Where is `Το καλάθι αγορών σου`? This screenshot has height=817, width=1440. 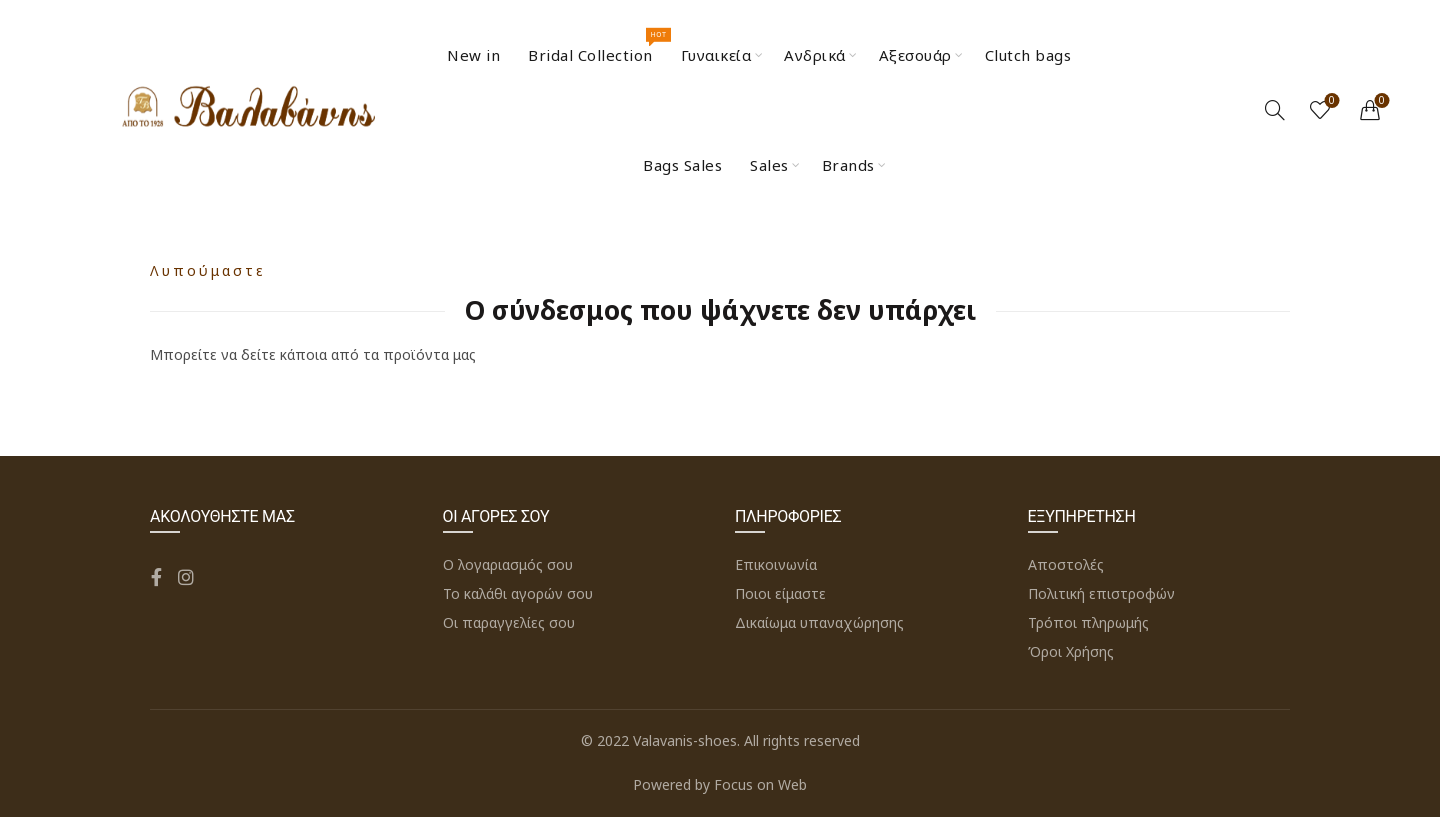 Το καλάθι αγορών σου is located at coordinates (518, 593).